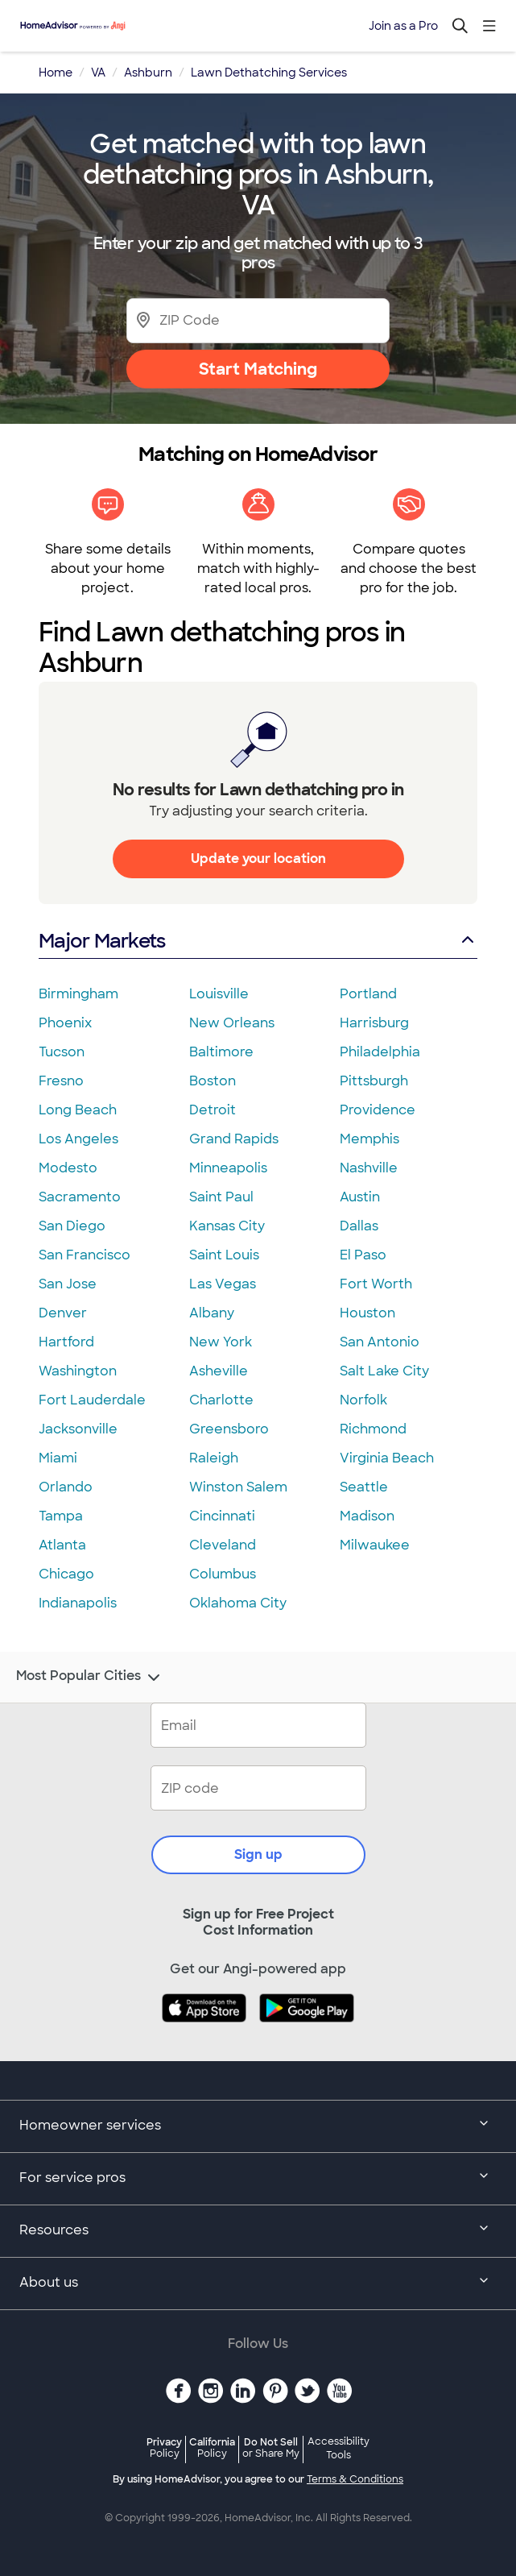 The width and height of the screenshot is (516, 2576). What do you see at coordinates (222, 1284) in the screenshot?
I see `Las Vegas` at bounding box center [222, 1284].